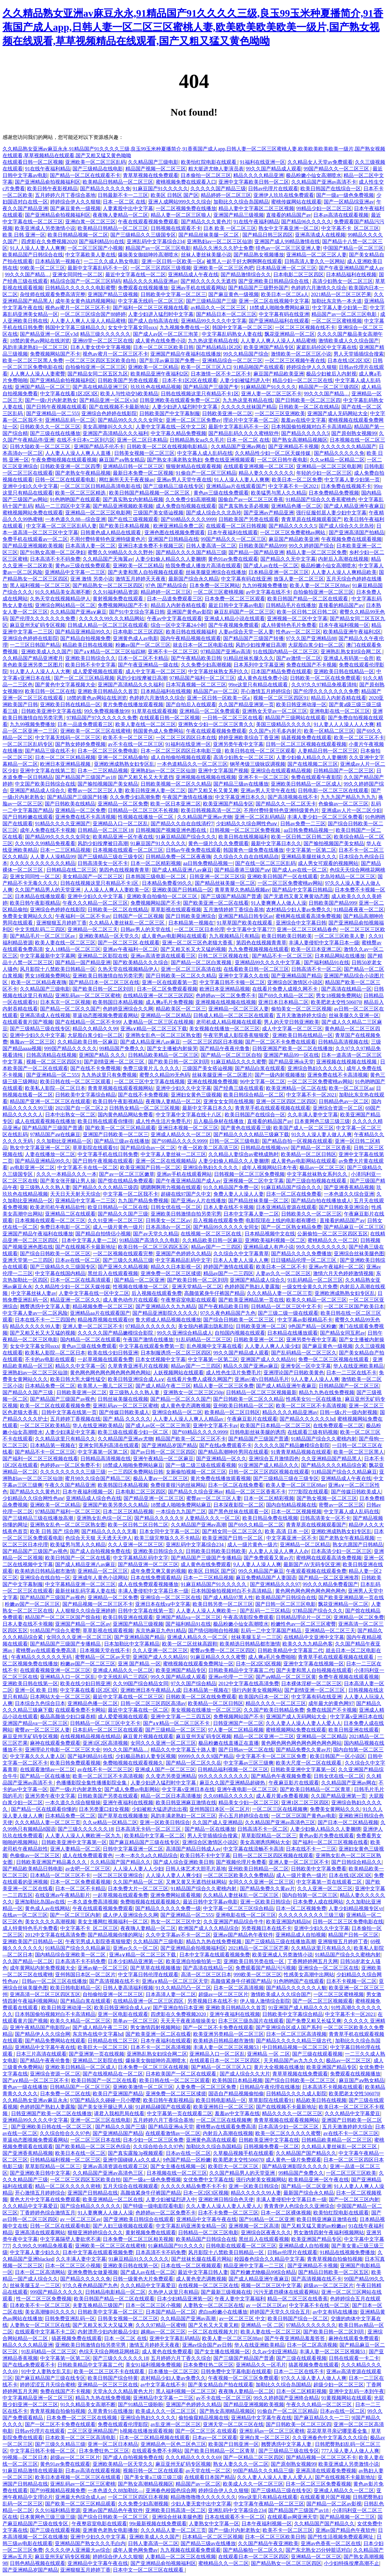  Describe the element at coordinates (248, 1763) in the screenshot. I see `中文字幕av三区三级爽` at that location.